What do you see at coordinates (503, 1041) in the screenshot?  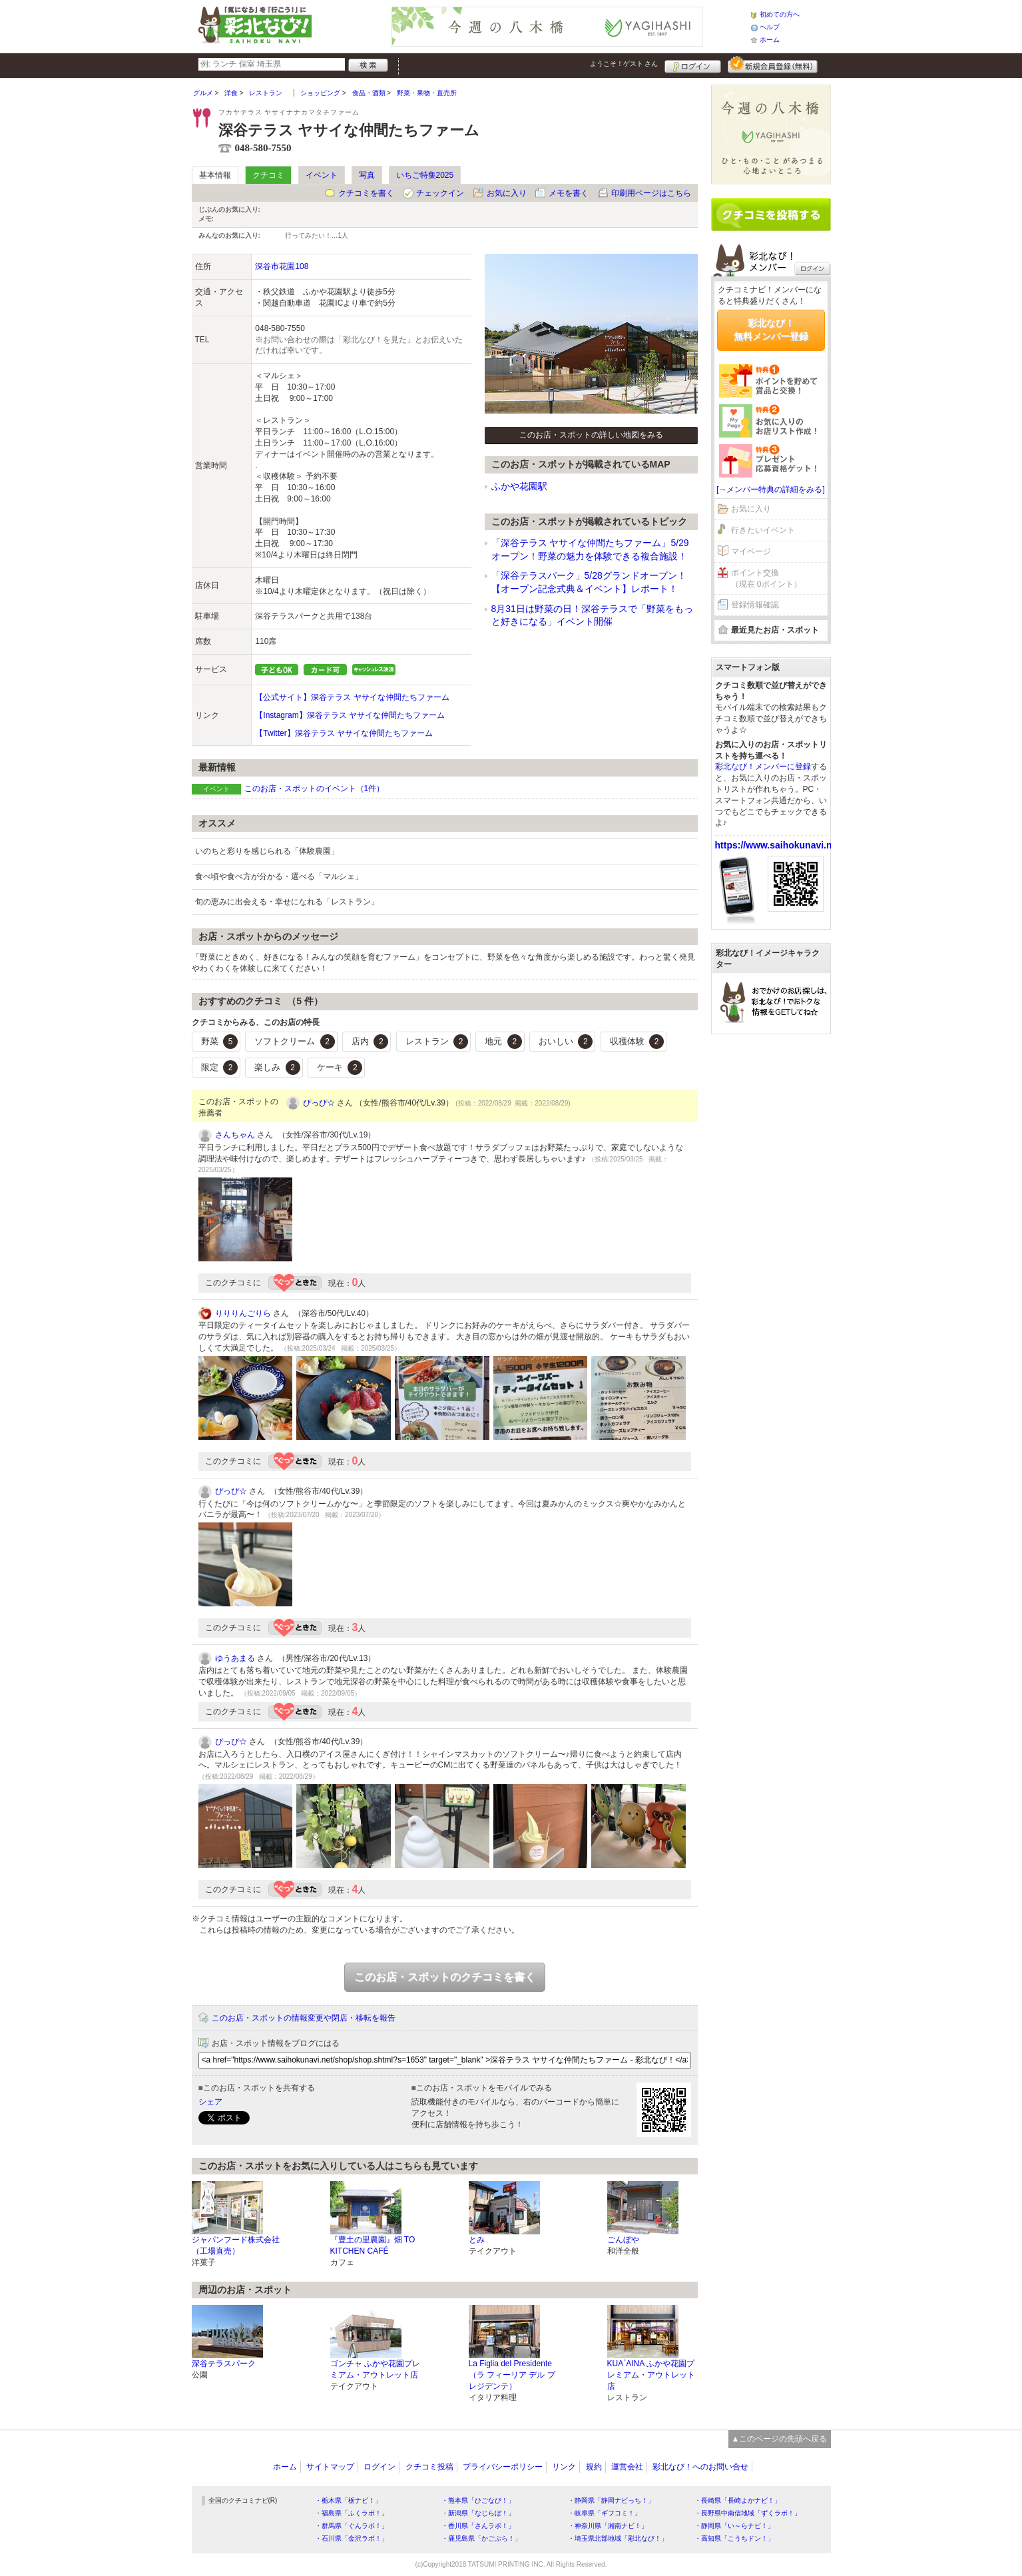 I see `地元` at bounding box center [503, 1041].